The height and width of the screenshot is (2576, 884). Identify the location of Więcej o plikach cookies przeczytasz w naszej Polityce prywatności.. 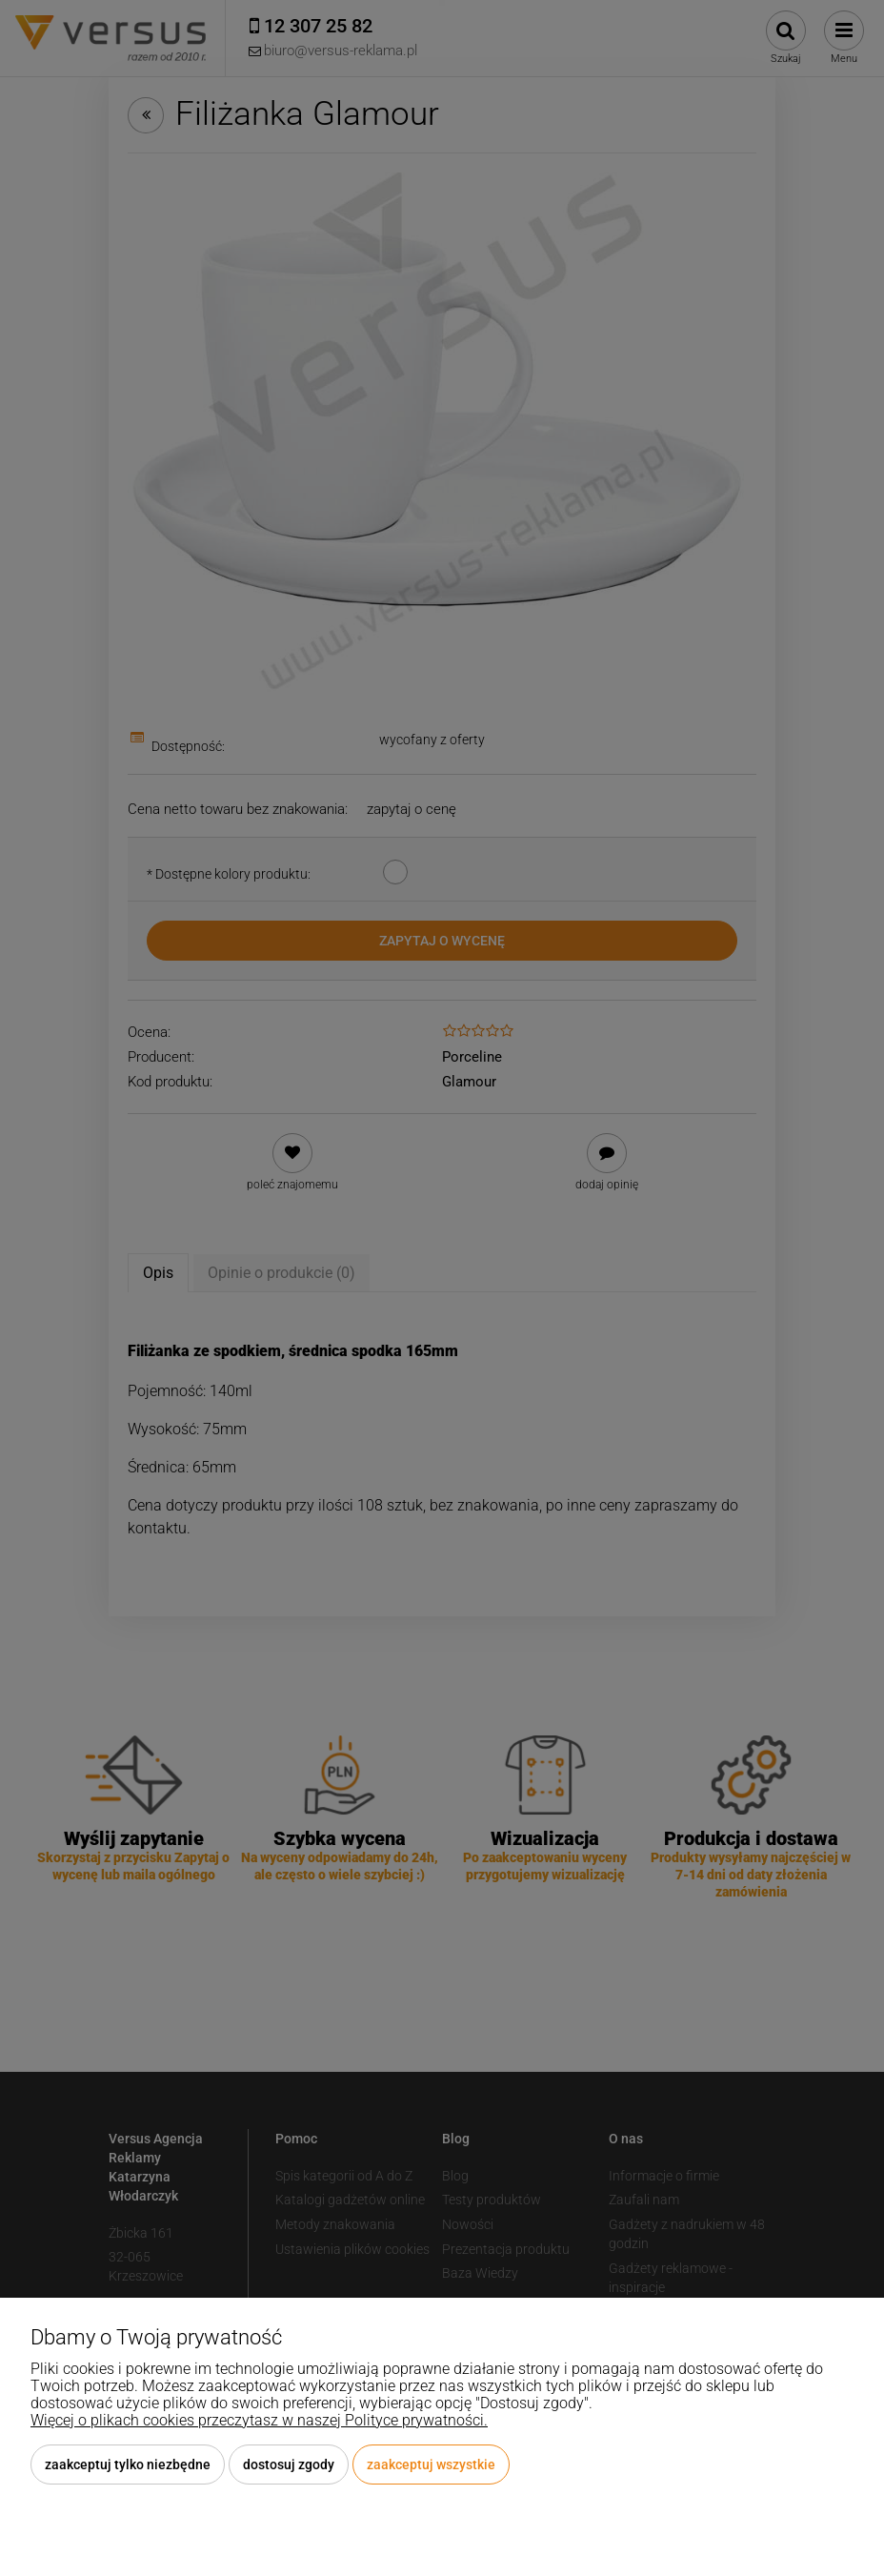
(259, 2420).